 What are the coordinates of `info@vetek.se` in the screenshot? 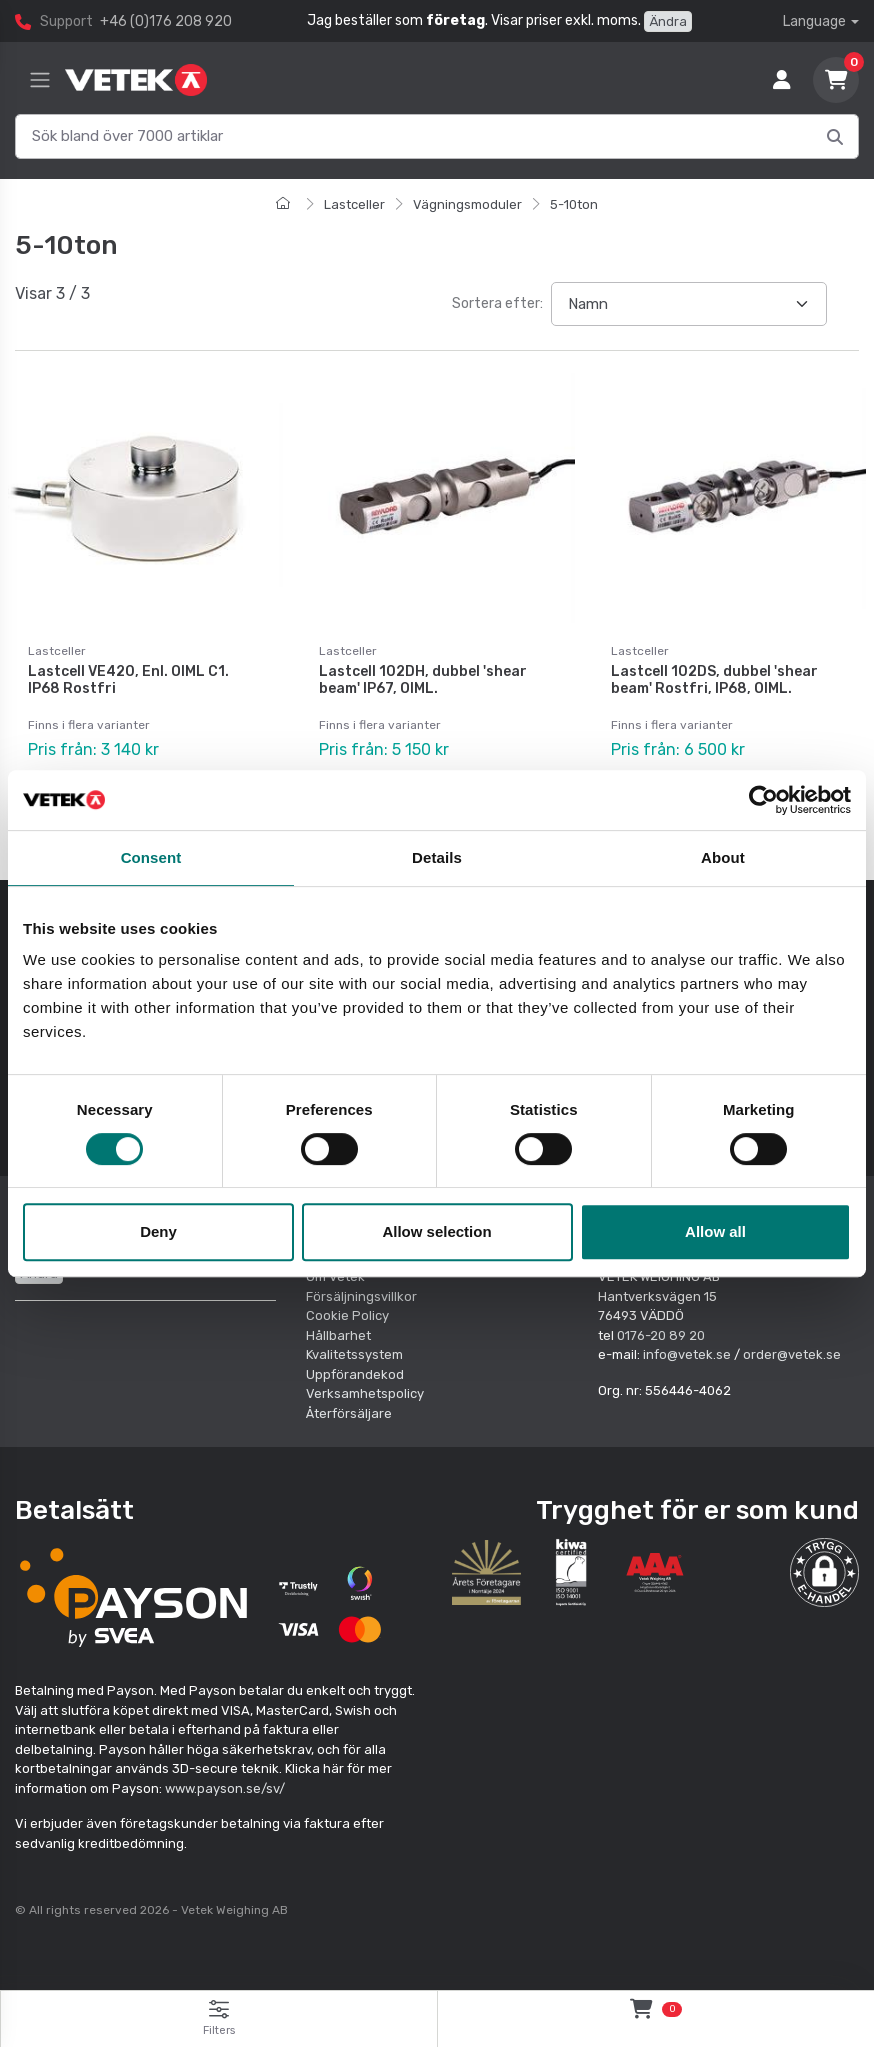 It's located at (687, 1354).